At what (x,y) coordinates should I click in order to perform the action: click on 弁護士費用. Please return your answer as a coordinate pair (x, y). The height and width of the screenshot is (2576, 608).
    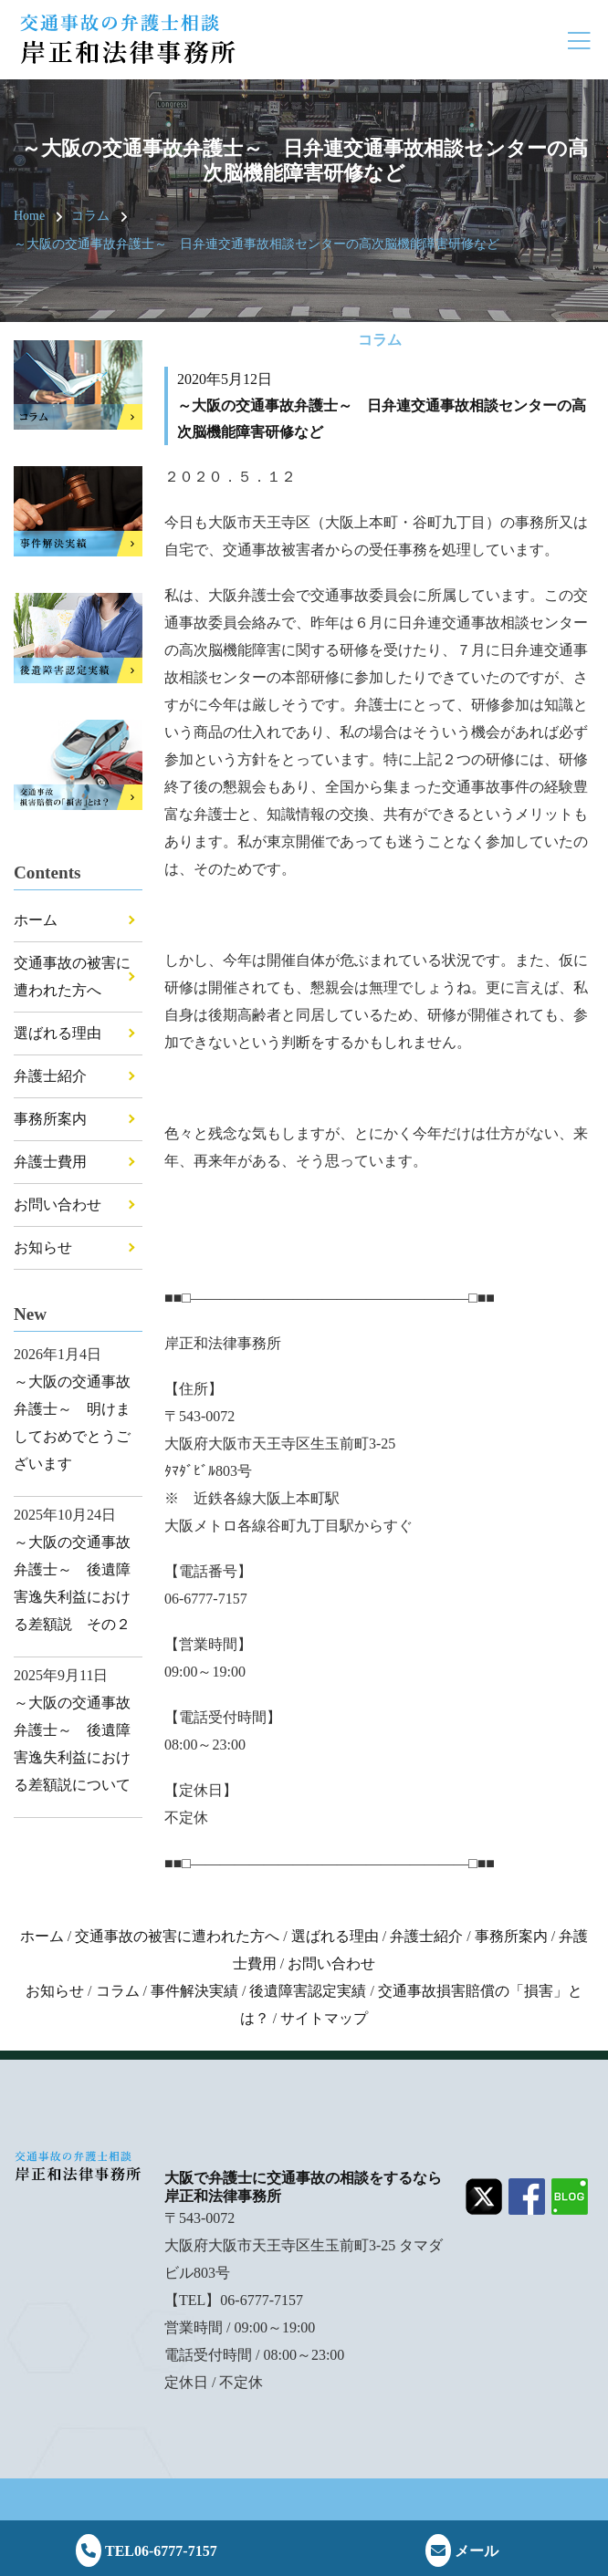
    Looking at the image, I should click on (50, 1161).